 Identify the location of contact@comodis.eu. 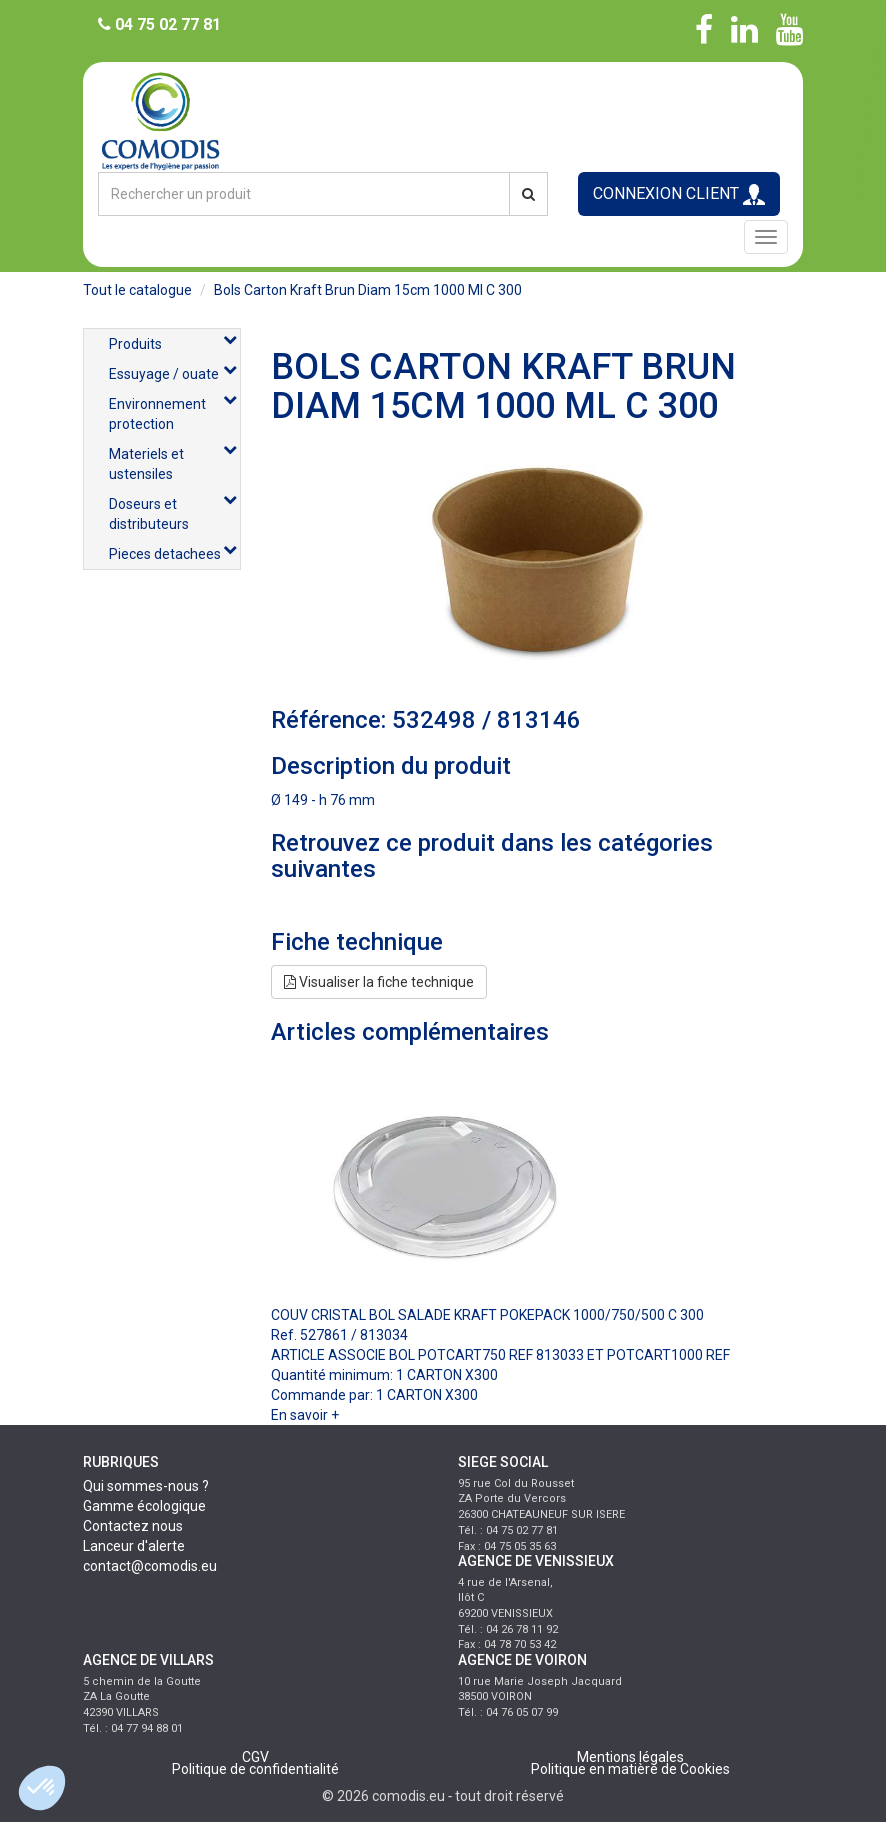
(150, 1566).